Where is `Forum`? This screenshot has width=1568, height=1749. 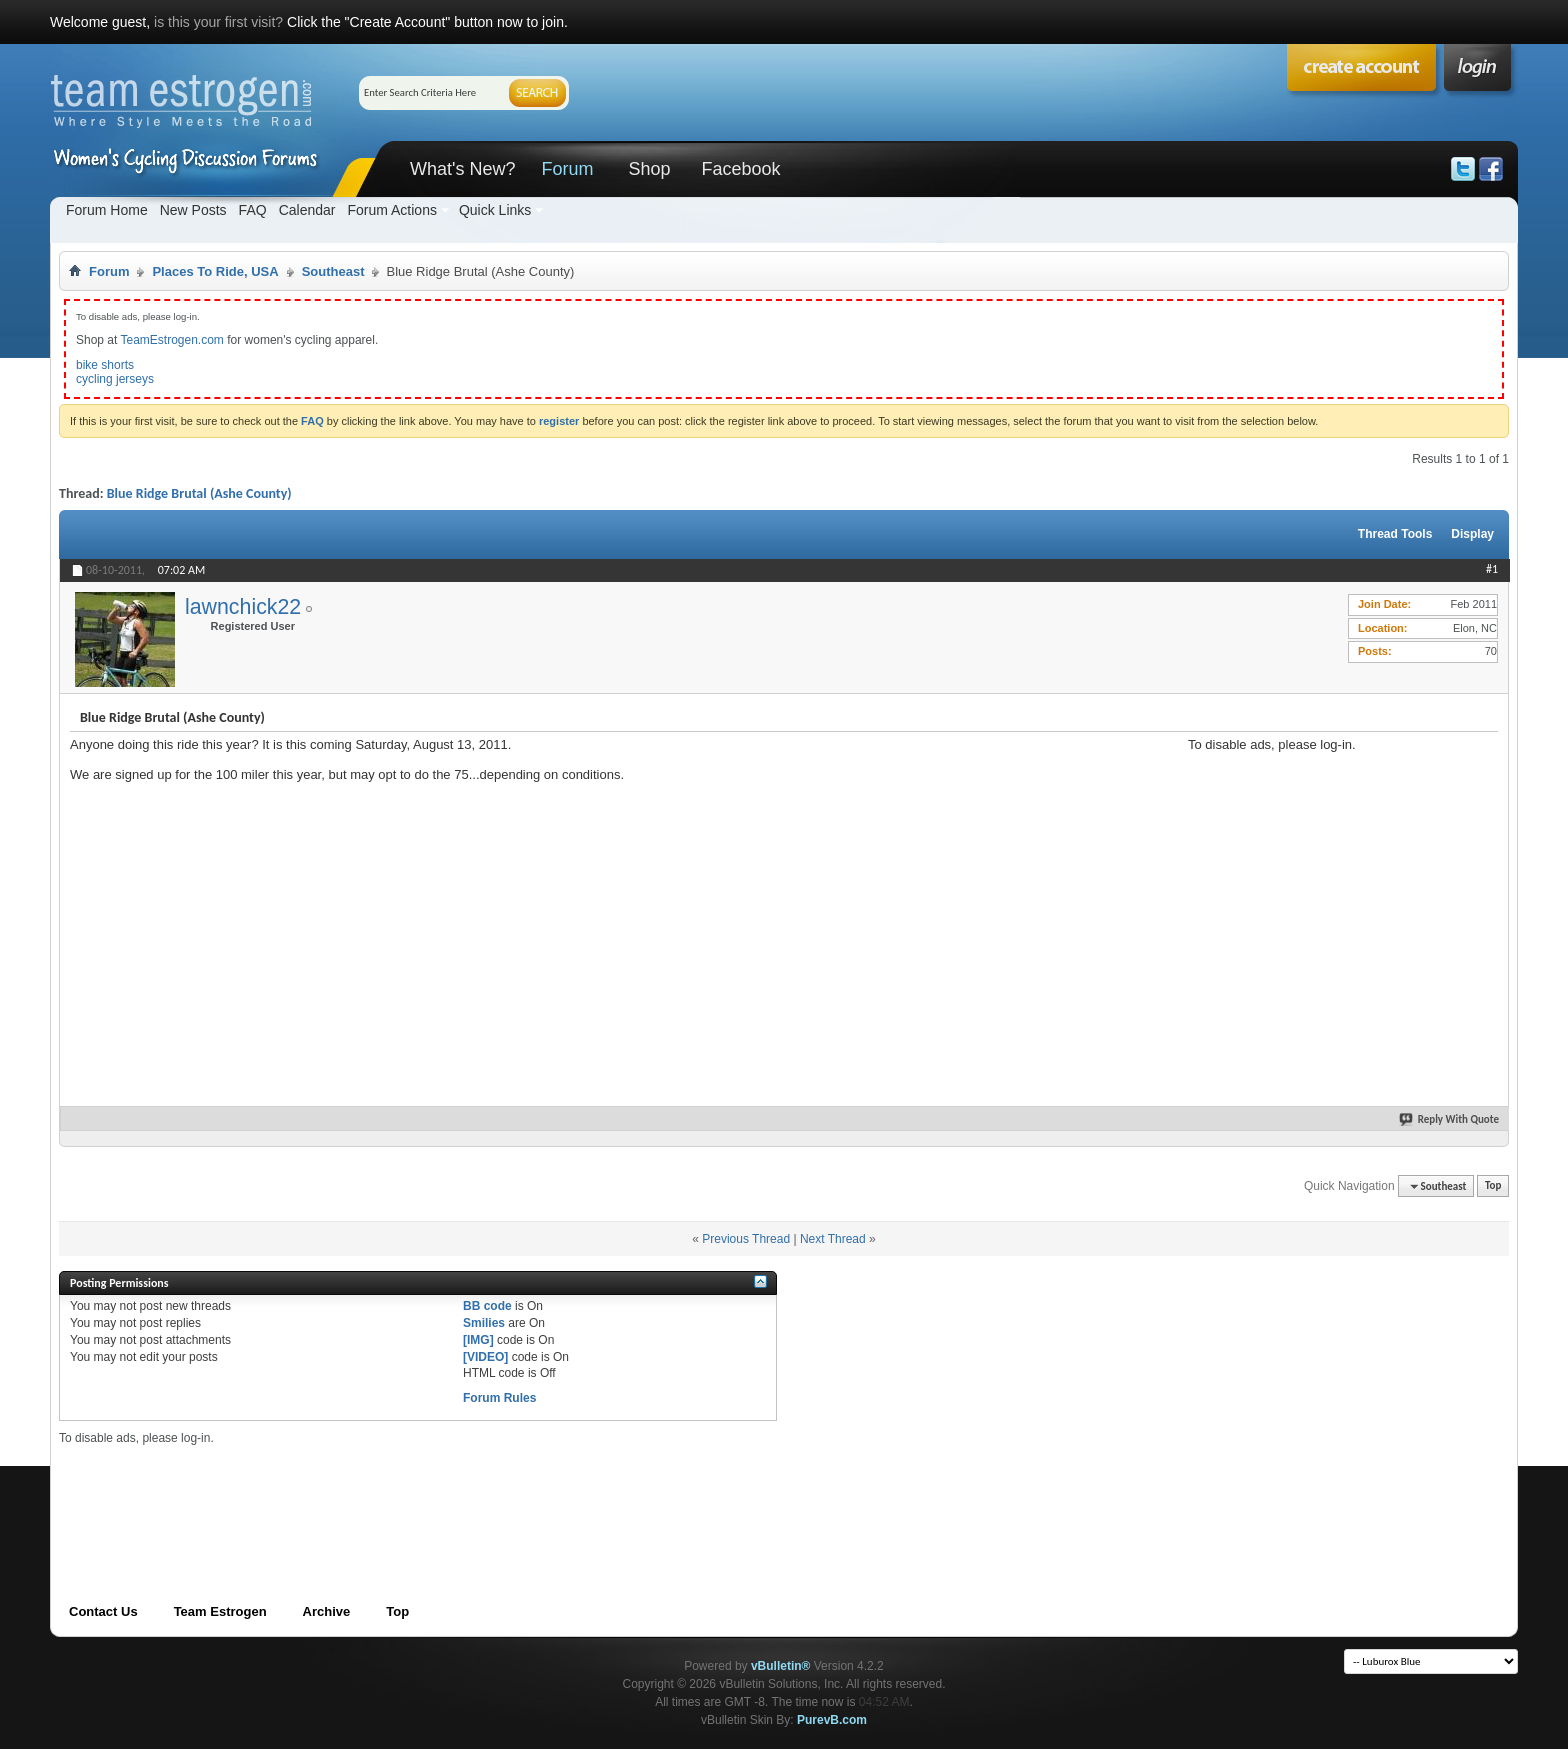 Forum is located at coordinates (567, 169).